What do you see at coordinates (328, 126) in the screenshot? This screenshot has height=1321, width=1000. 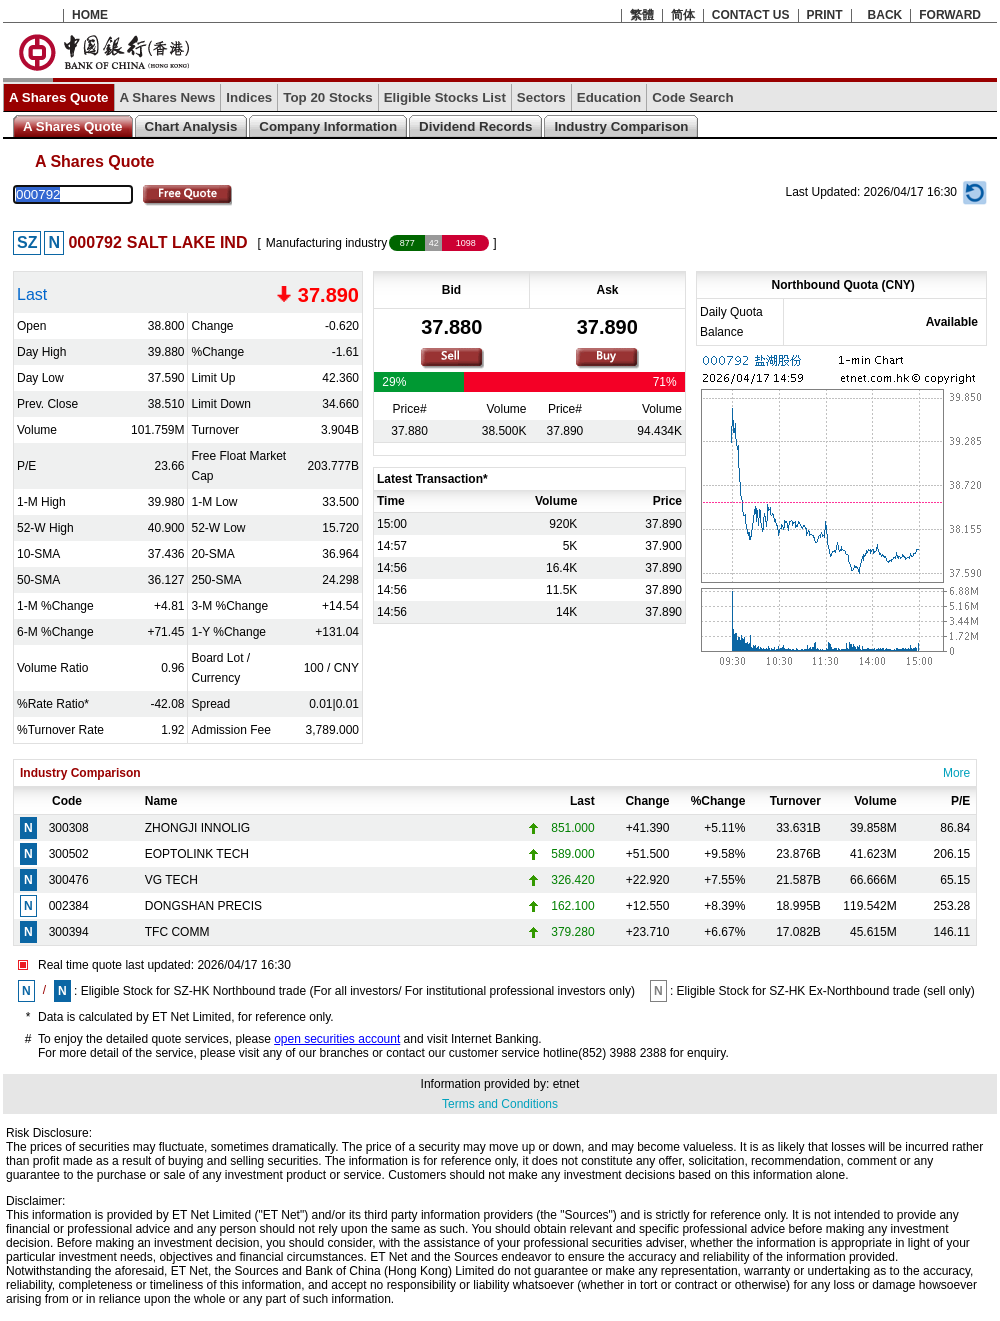 I see `Company Information` at bounding box center [328, 126].